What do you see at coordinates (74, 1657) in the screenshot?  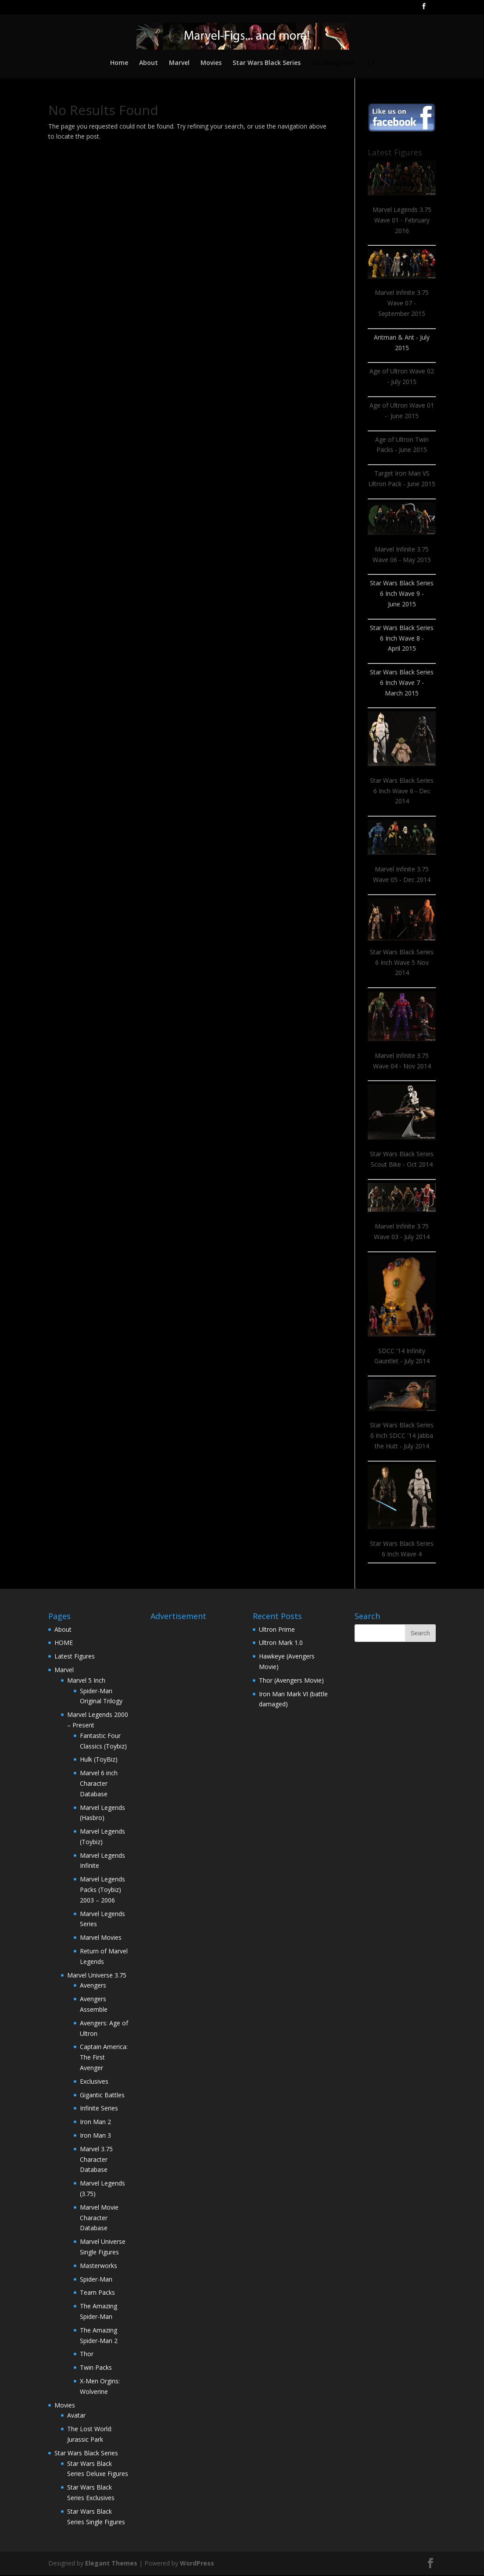 I see `Latest Figures` at bounding box center [74, 1657].